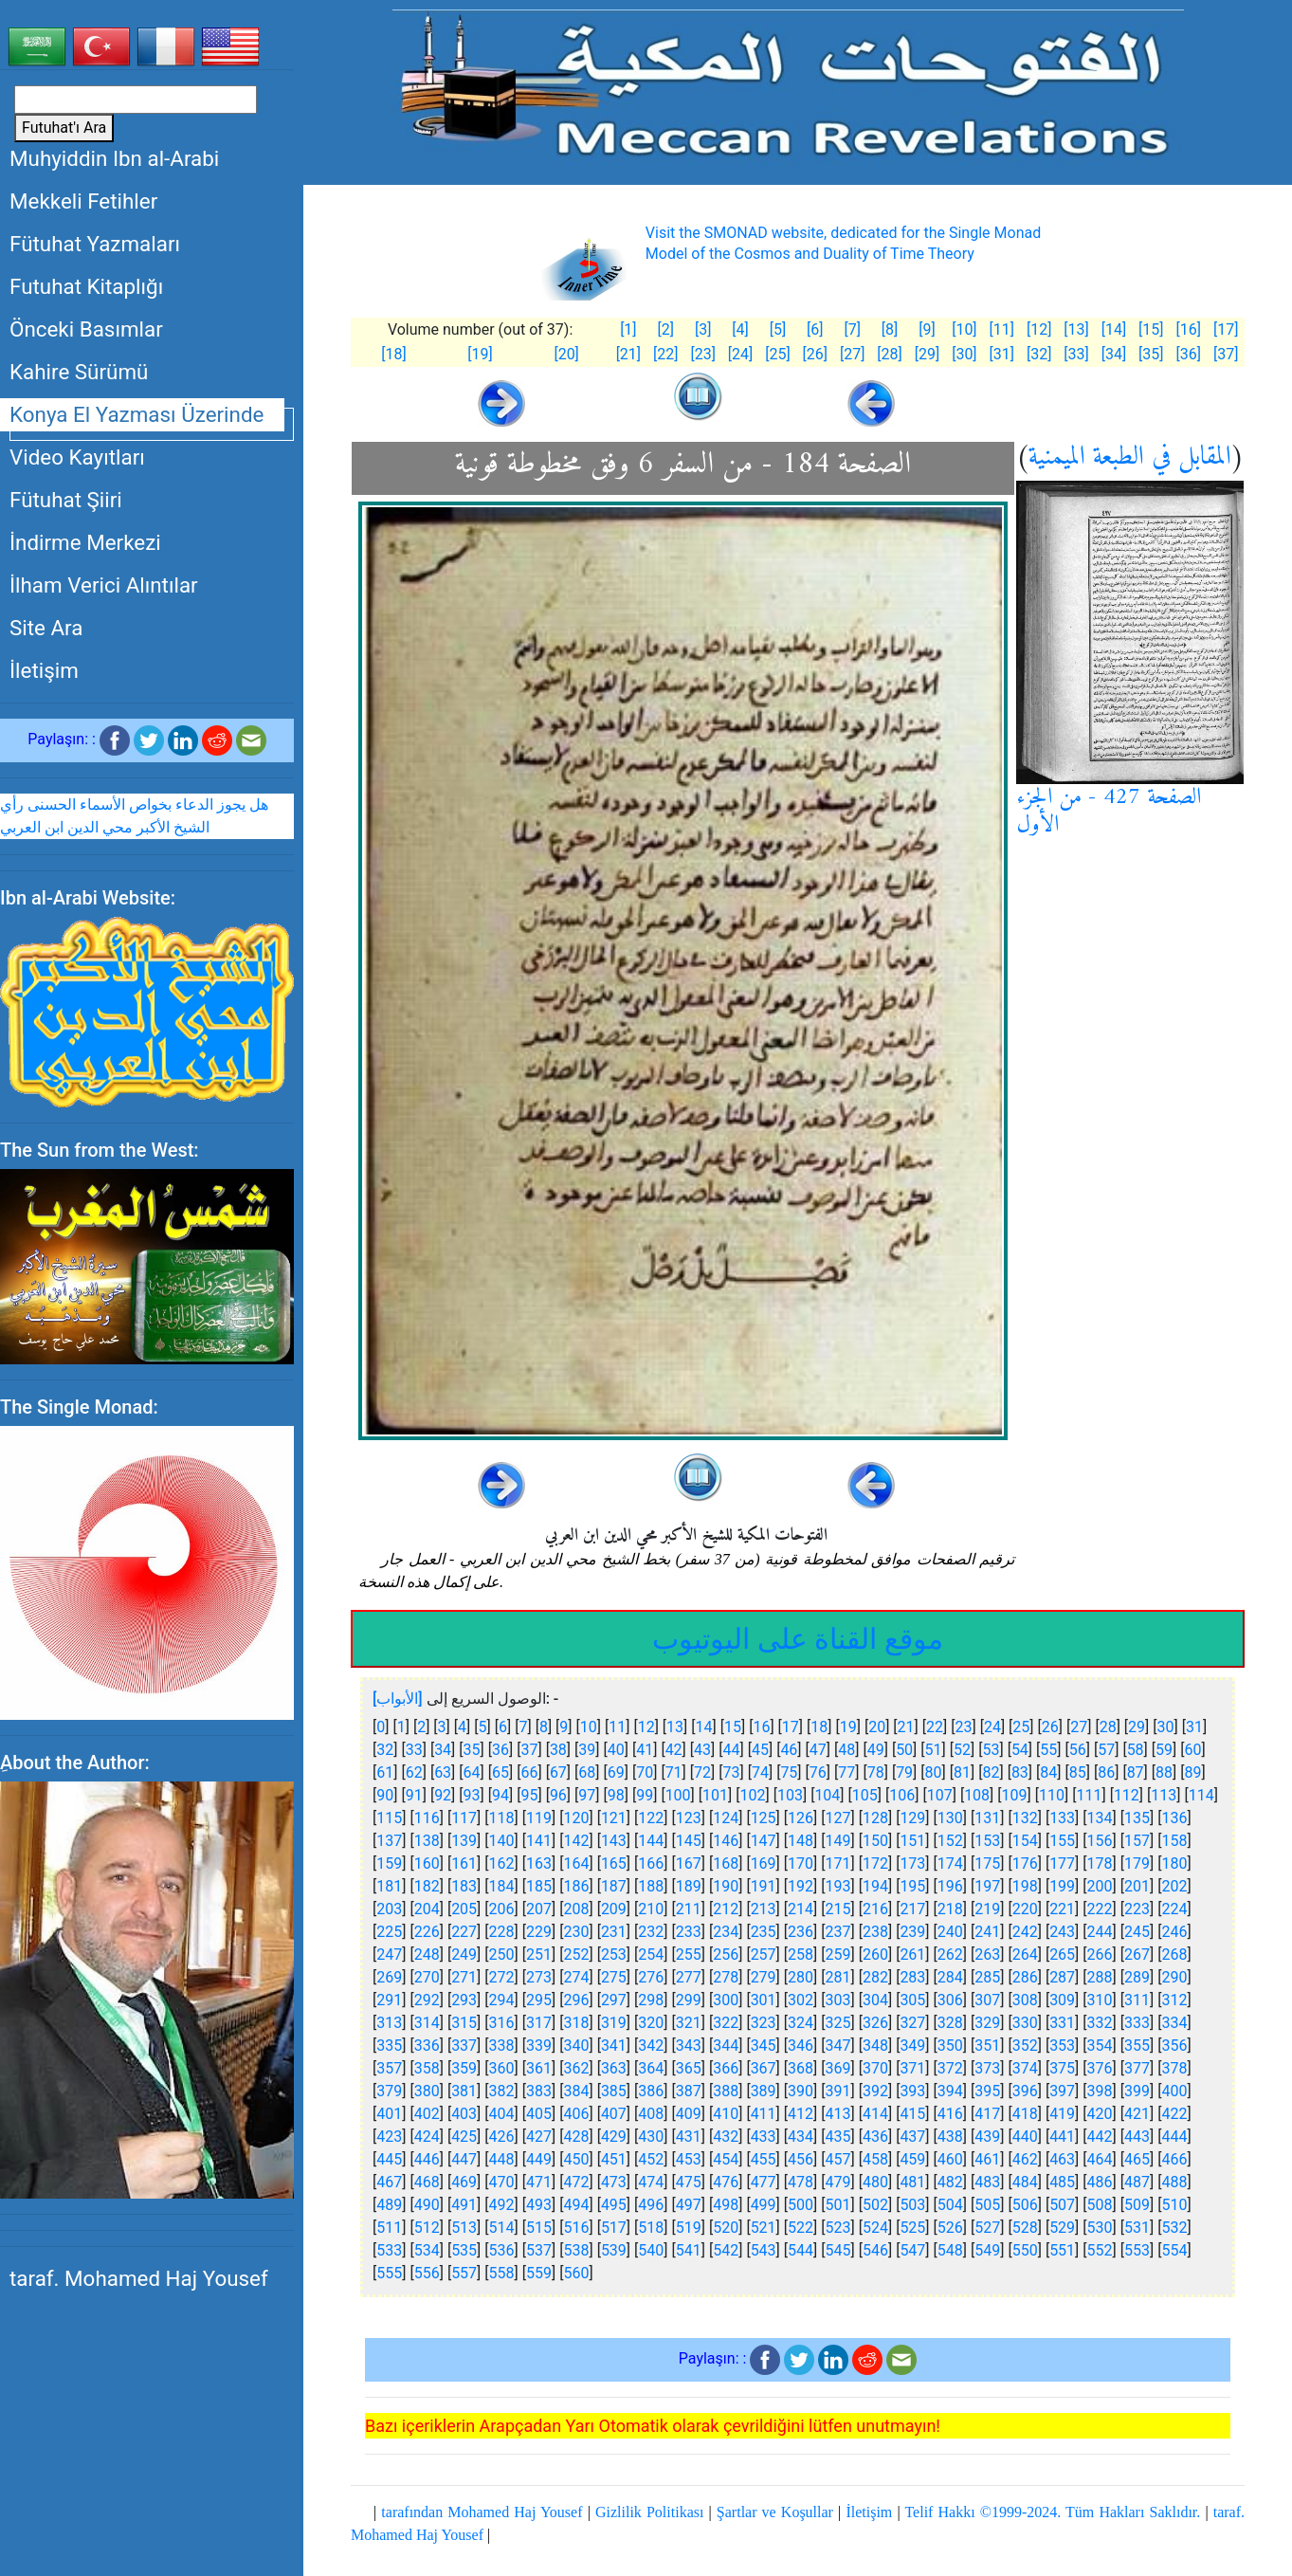 The height and width of the screenshot is (2576, 1292). I want to click on 117, so click(464, 1818).